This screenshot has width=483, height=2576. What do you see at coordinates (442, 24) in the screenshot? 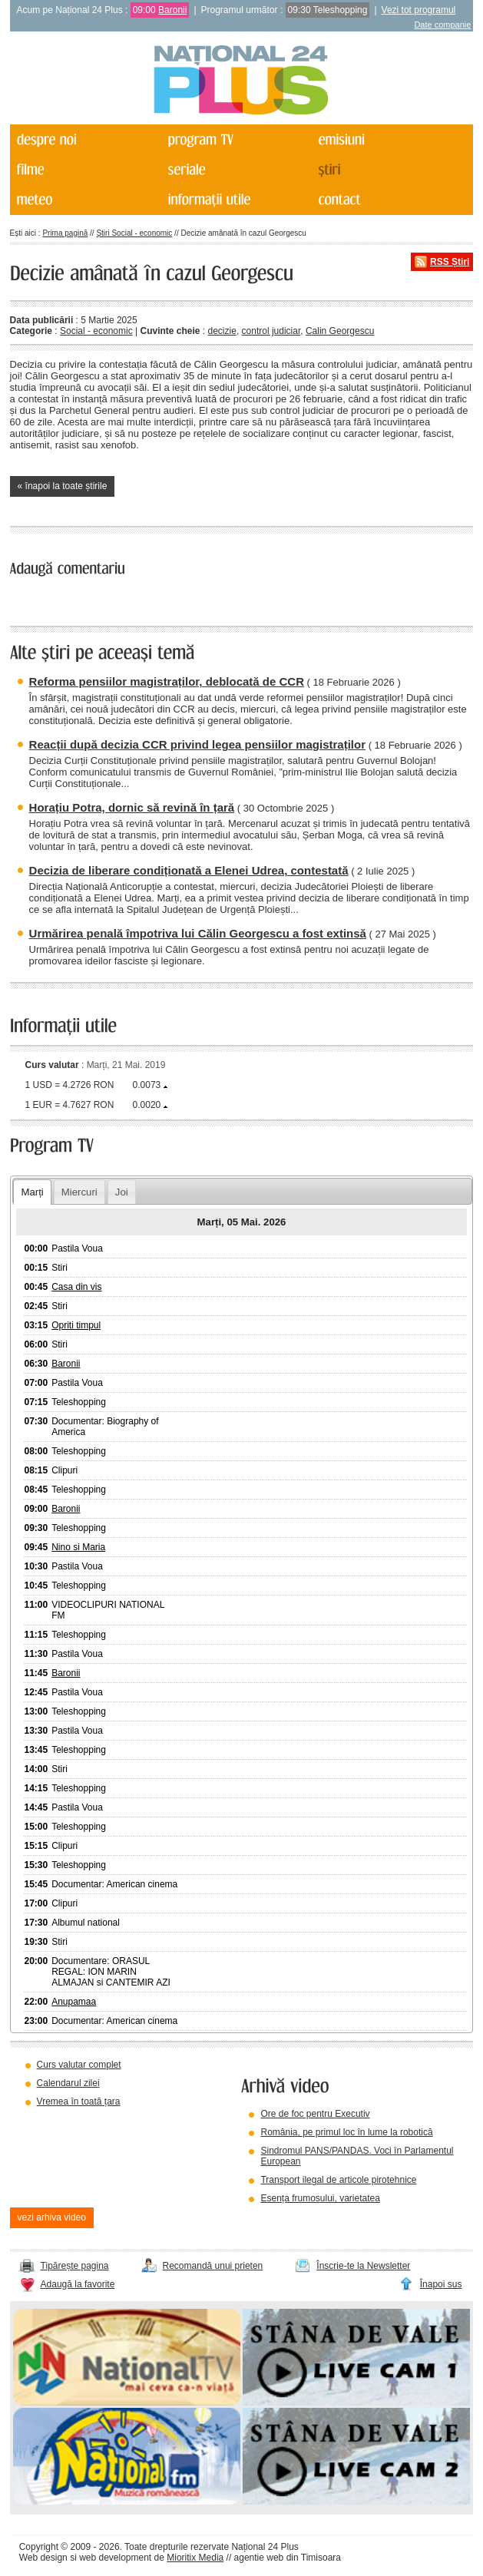
I see `Date companie` at bounding box center [442, 24].